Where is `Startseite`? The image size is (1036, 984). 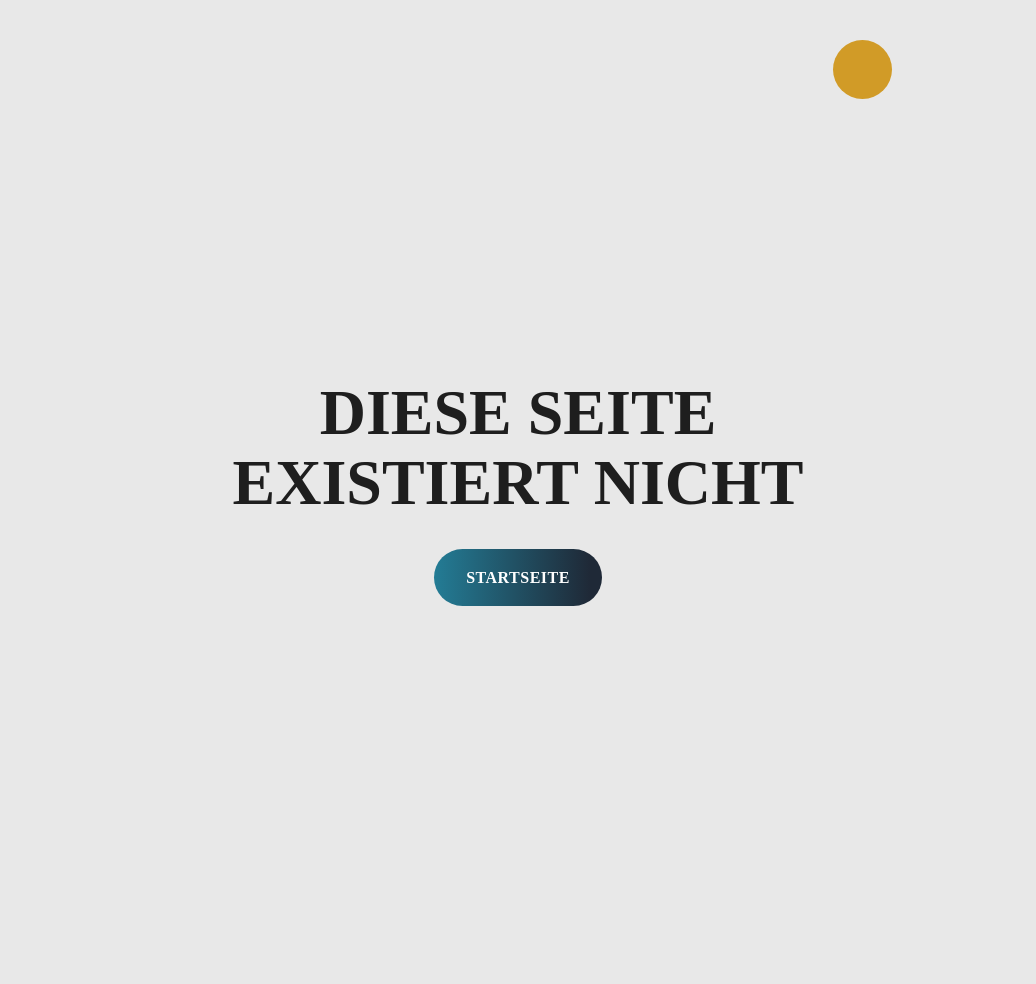
Startseite is located at coordinates (518, 577).